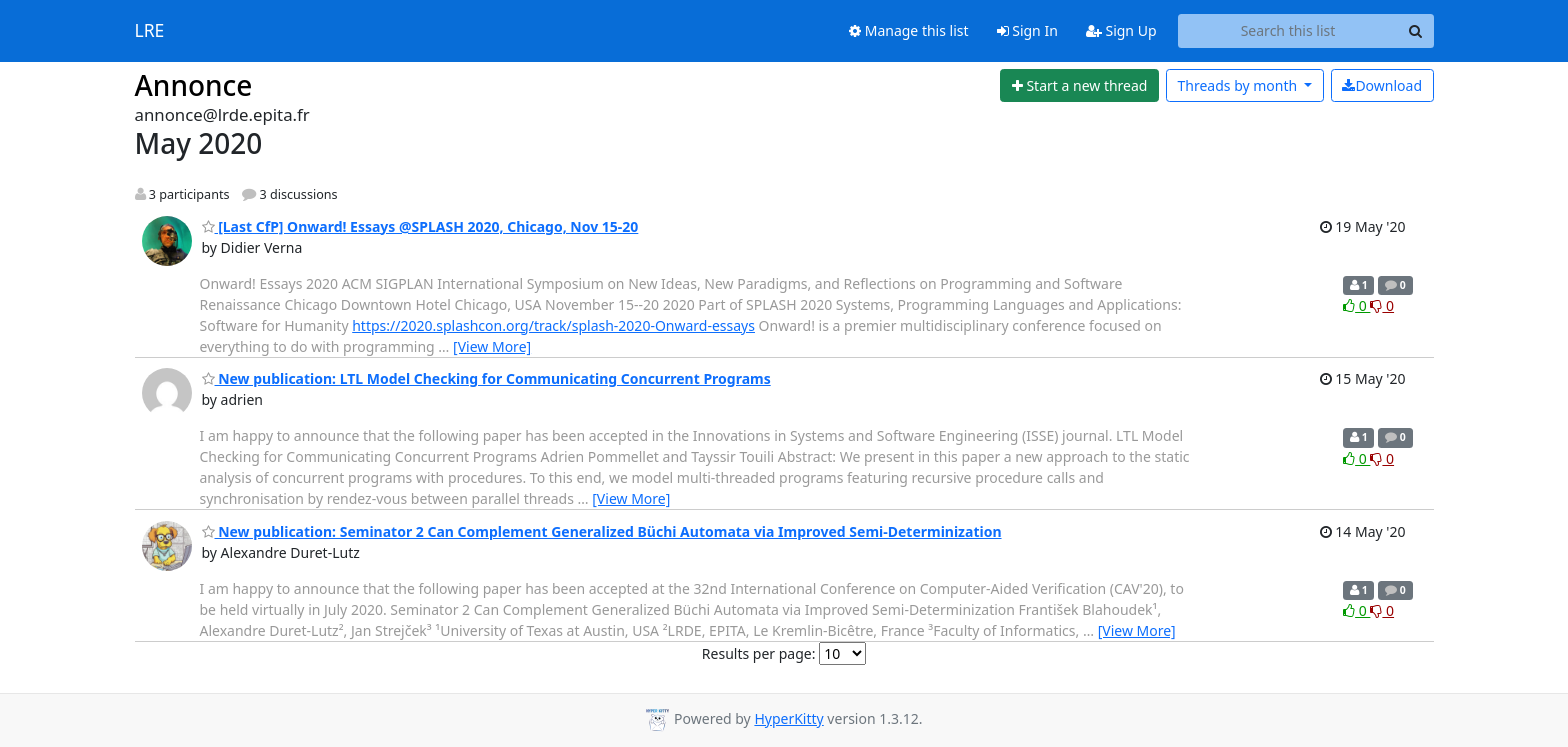 Image resolution: width=1568 pixels, height=747 pixels. Describe the element at coordinates (788, 718) in the screenshot. I see `HyperKitty` at that location.